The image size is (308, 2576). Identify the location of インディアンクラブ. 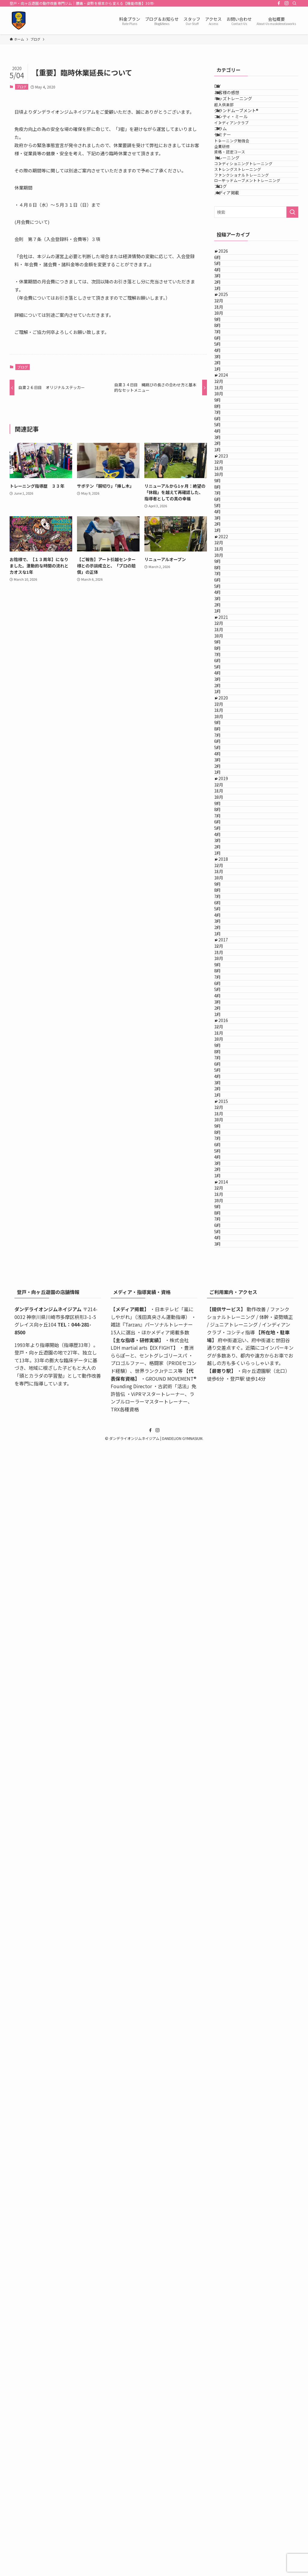
(241, 162).